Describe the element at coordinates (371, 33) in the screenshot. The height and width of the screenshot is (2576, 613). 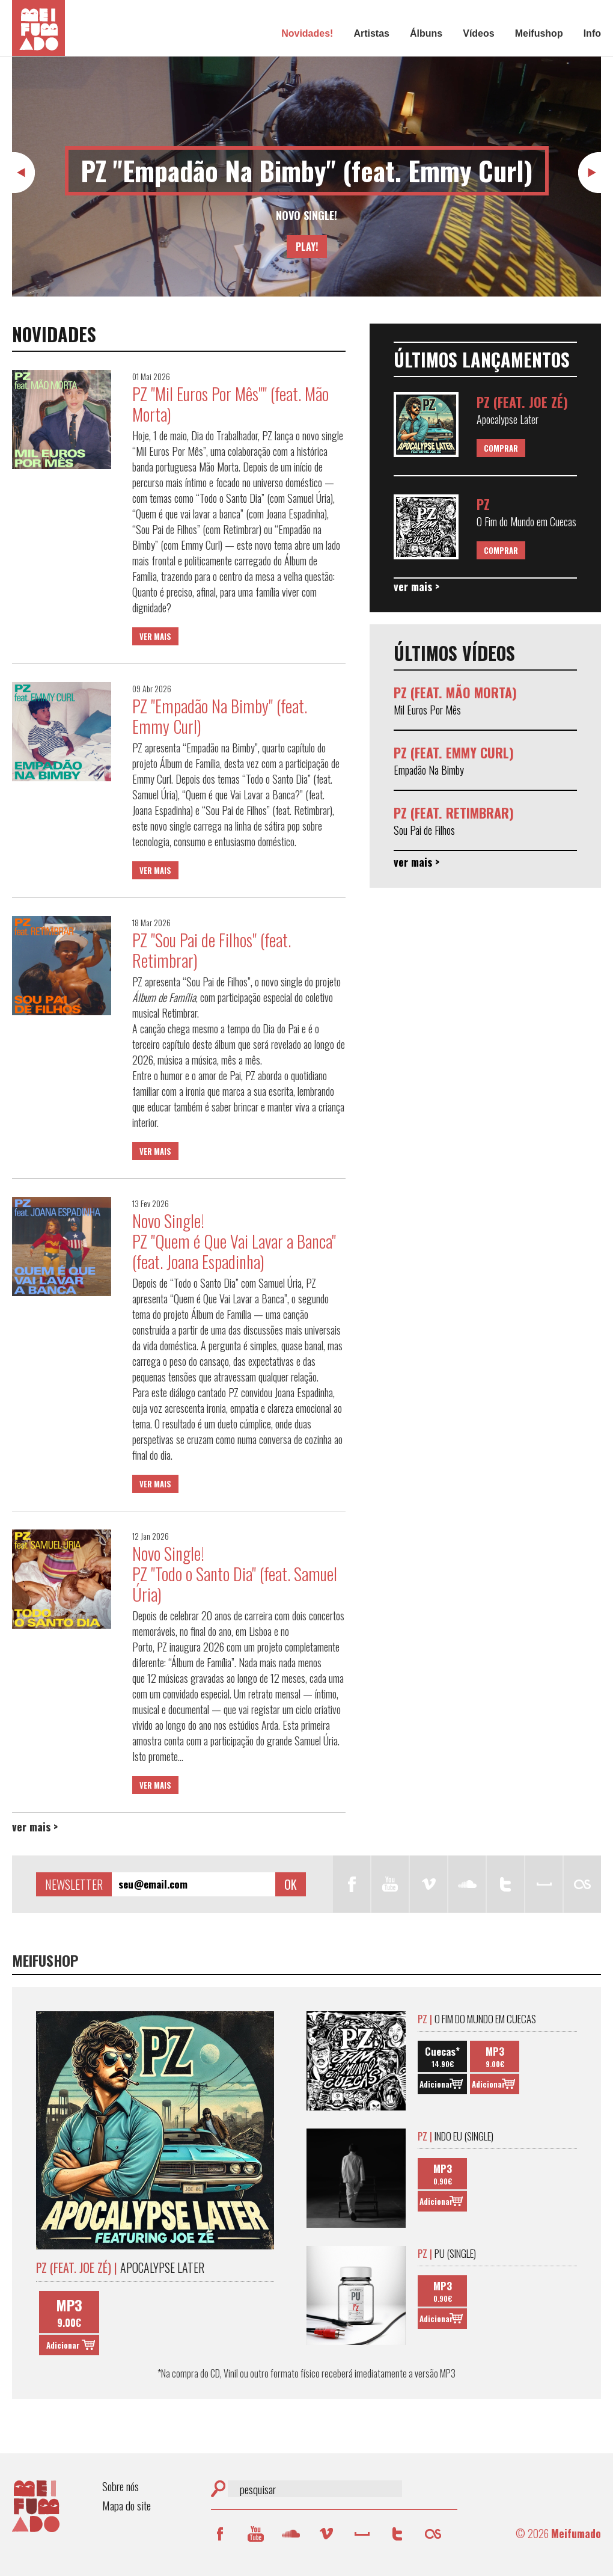
I see `Artistas` at that location.